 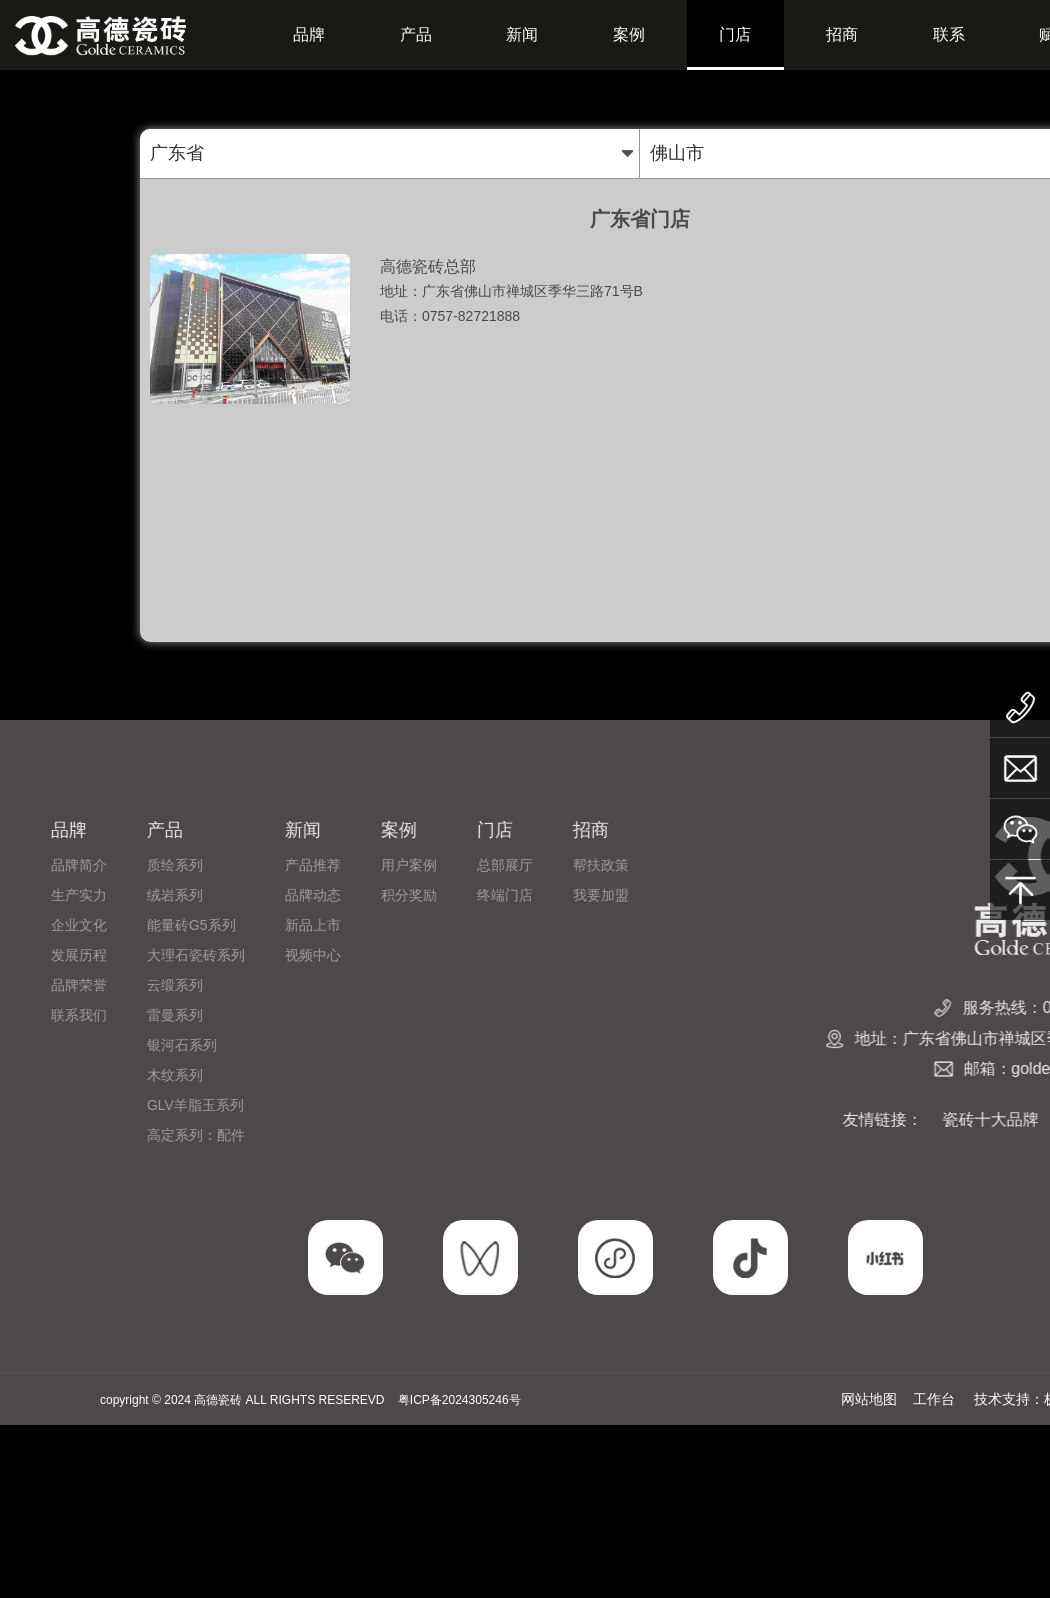 I want to click on 产品, so click(x=416, y=34).